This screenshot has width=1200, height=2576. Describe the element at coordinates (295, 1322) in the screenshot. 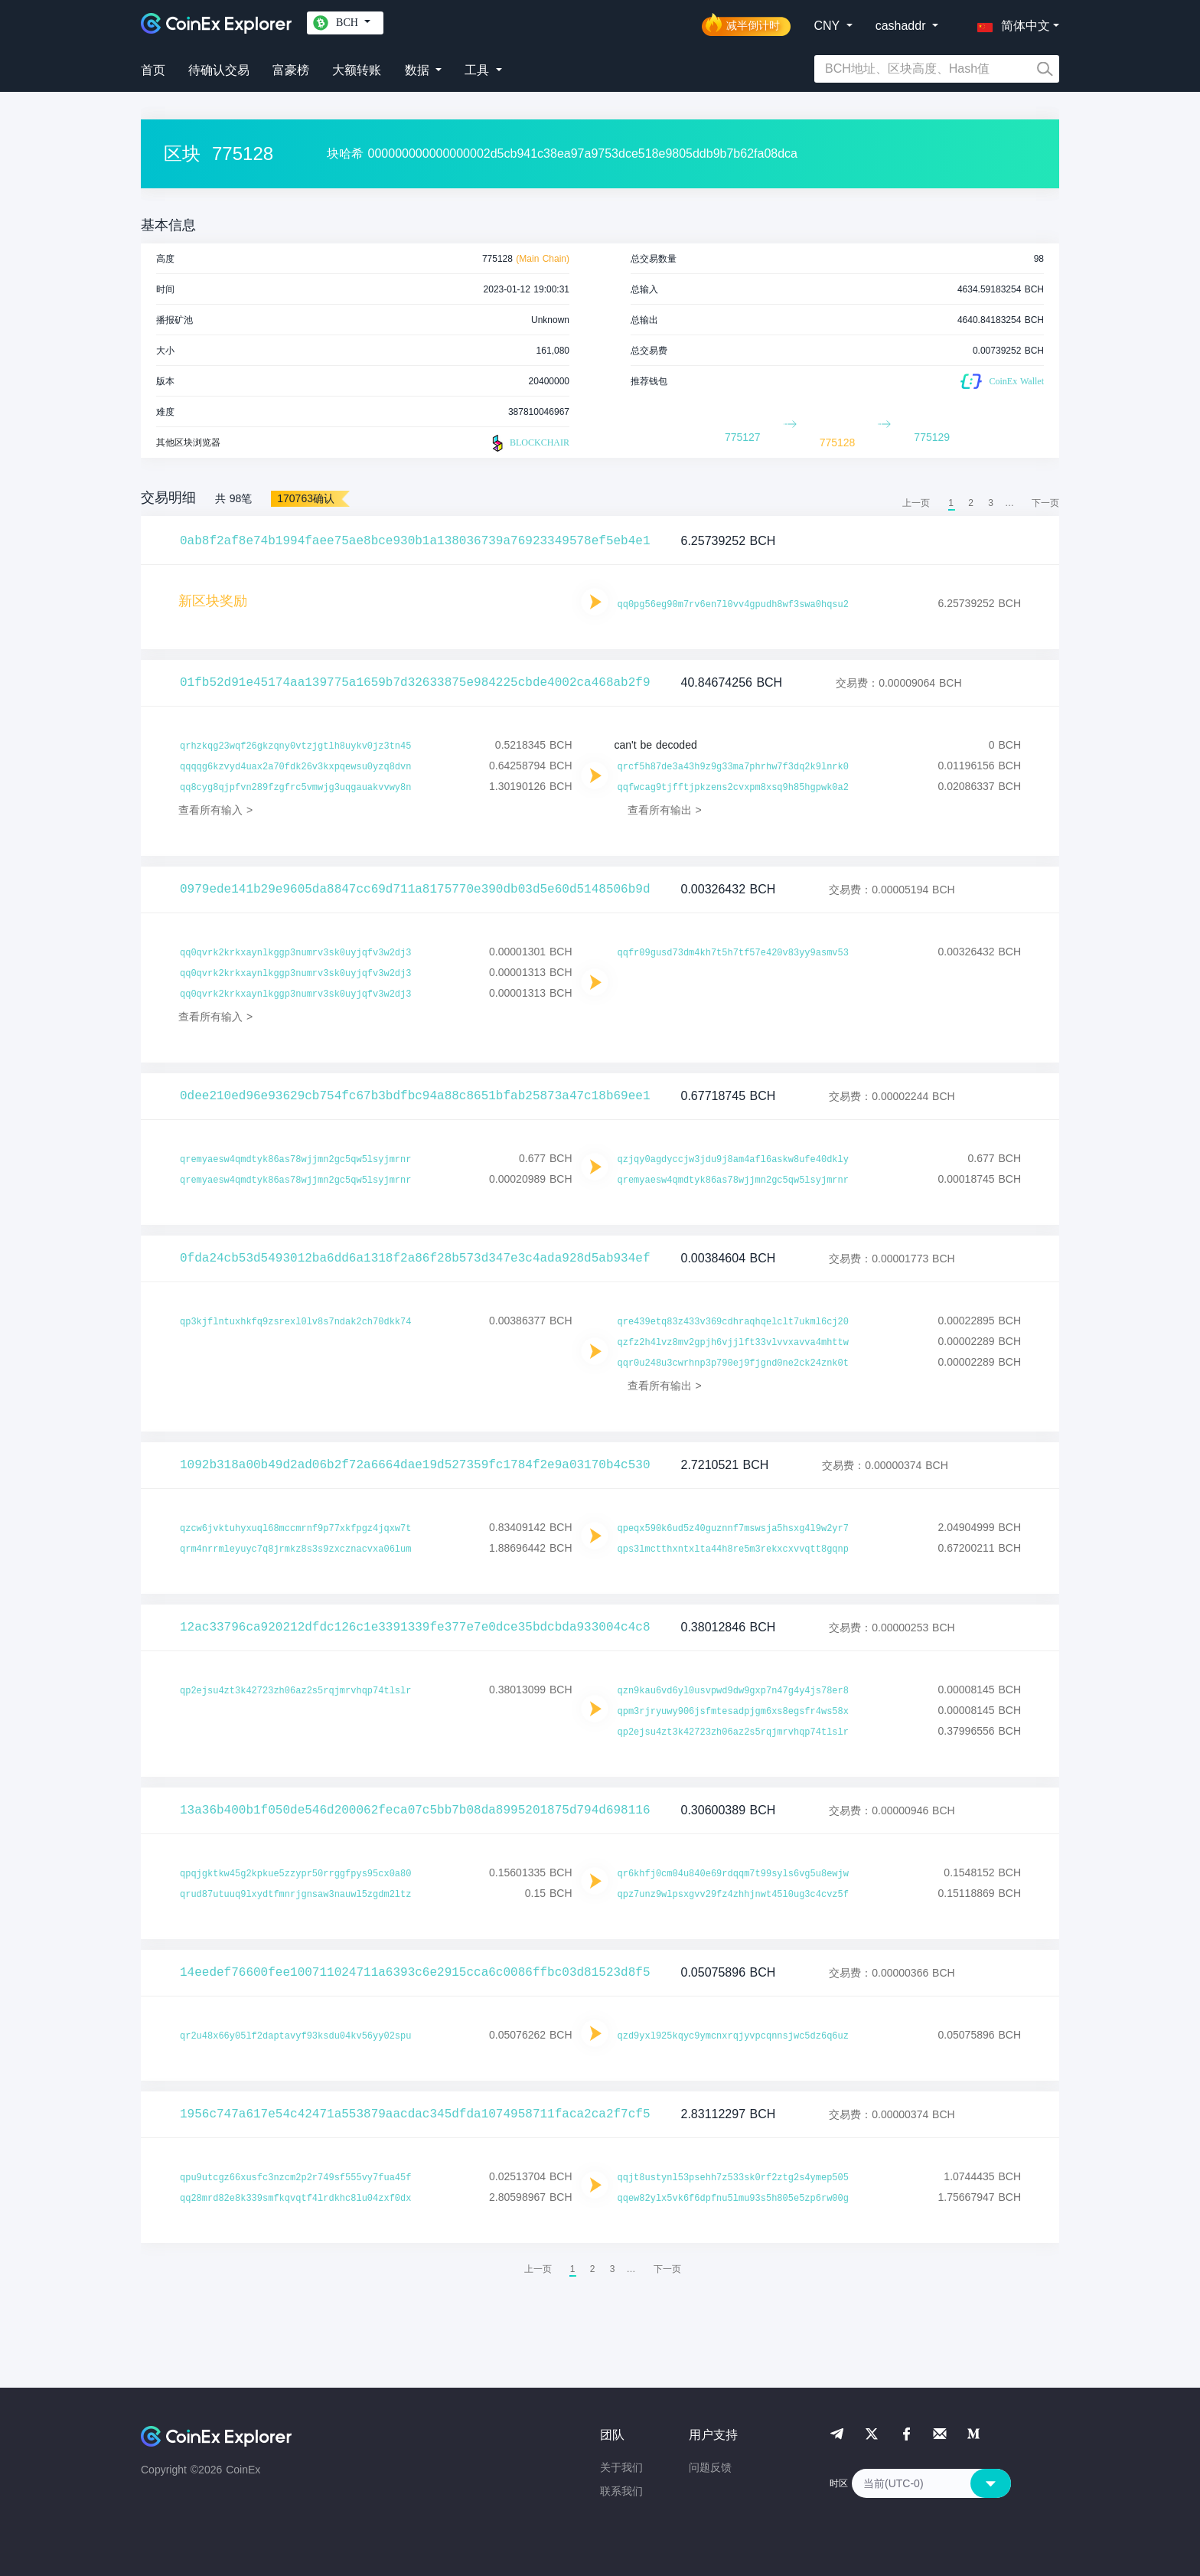

I see `qp3kjflntuxhkfq9zsrexl0lv8s7ndak2ch70dkk74` at that location.